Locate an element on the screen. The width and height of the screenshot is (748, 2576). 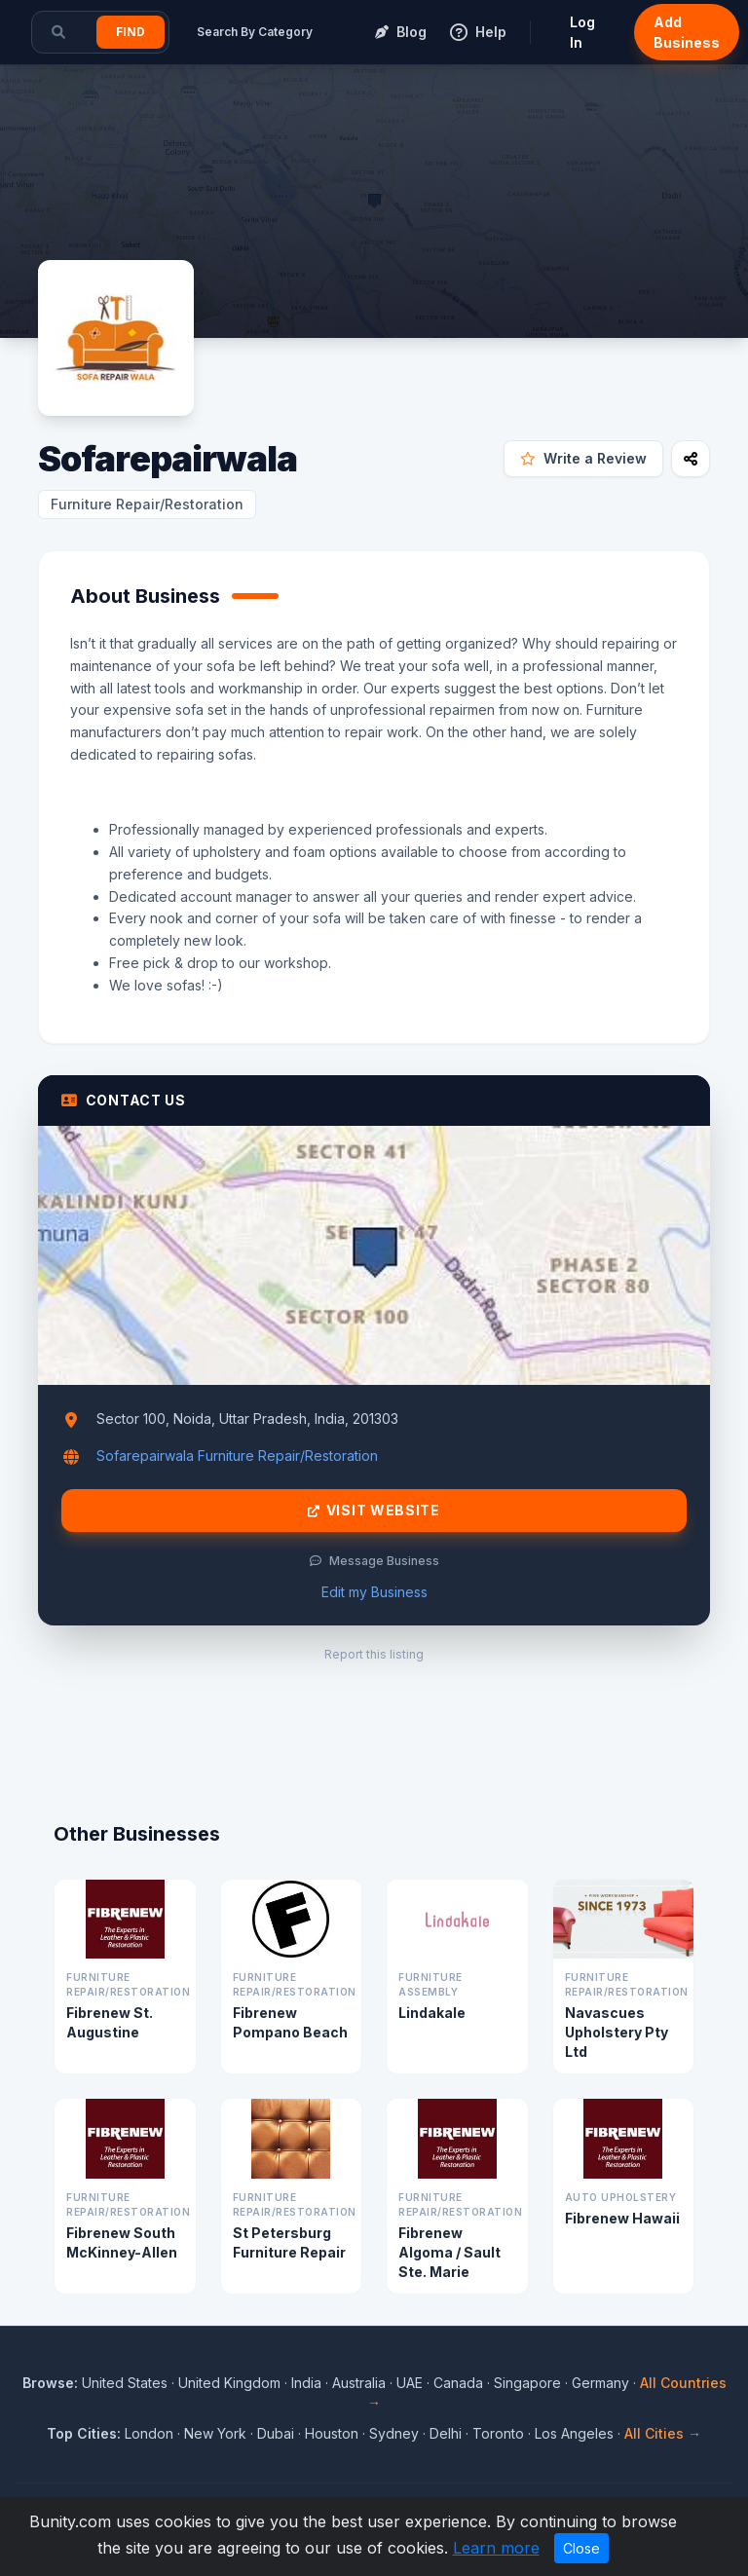
Close is located at coordinates (581, 2548).